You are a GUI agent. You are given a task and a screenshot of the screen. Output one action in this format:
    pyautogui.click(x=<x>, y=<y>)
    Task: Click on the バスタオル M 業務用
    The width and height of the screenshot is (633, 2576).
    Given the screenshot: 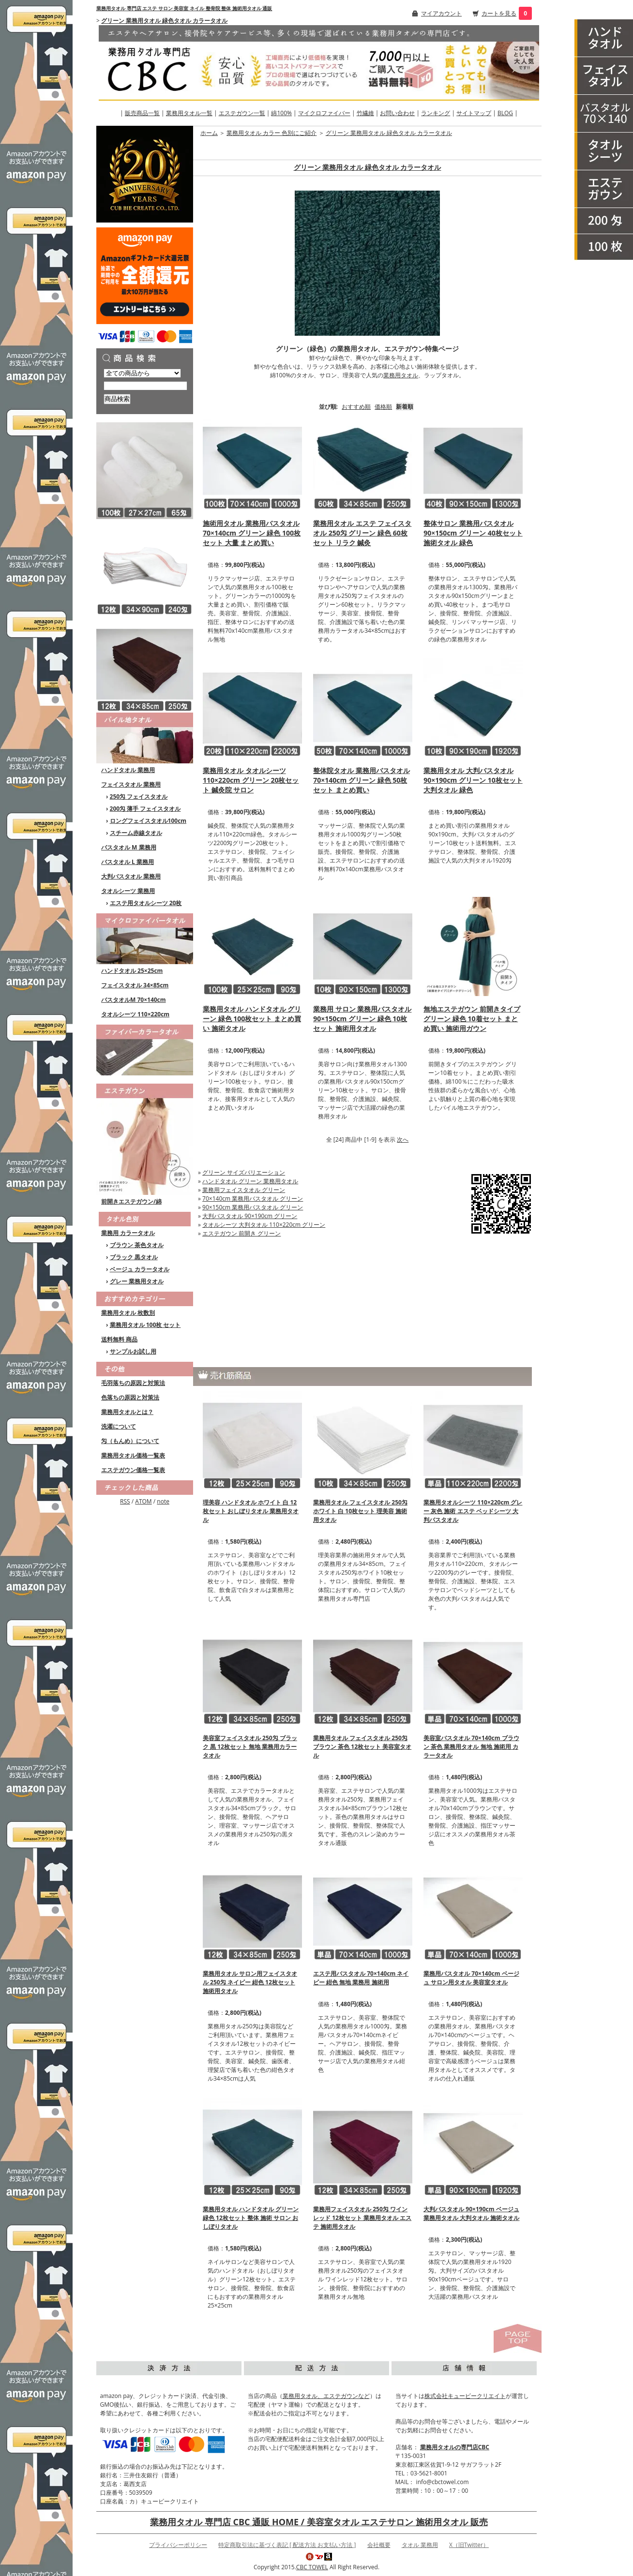 What is the action you would take?
    pyautogui.click(x=128, y=847)
    